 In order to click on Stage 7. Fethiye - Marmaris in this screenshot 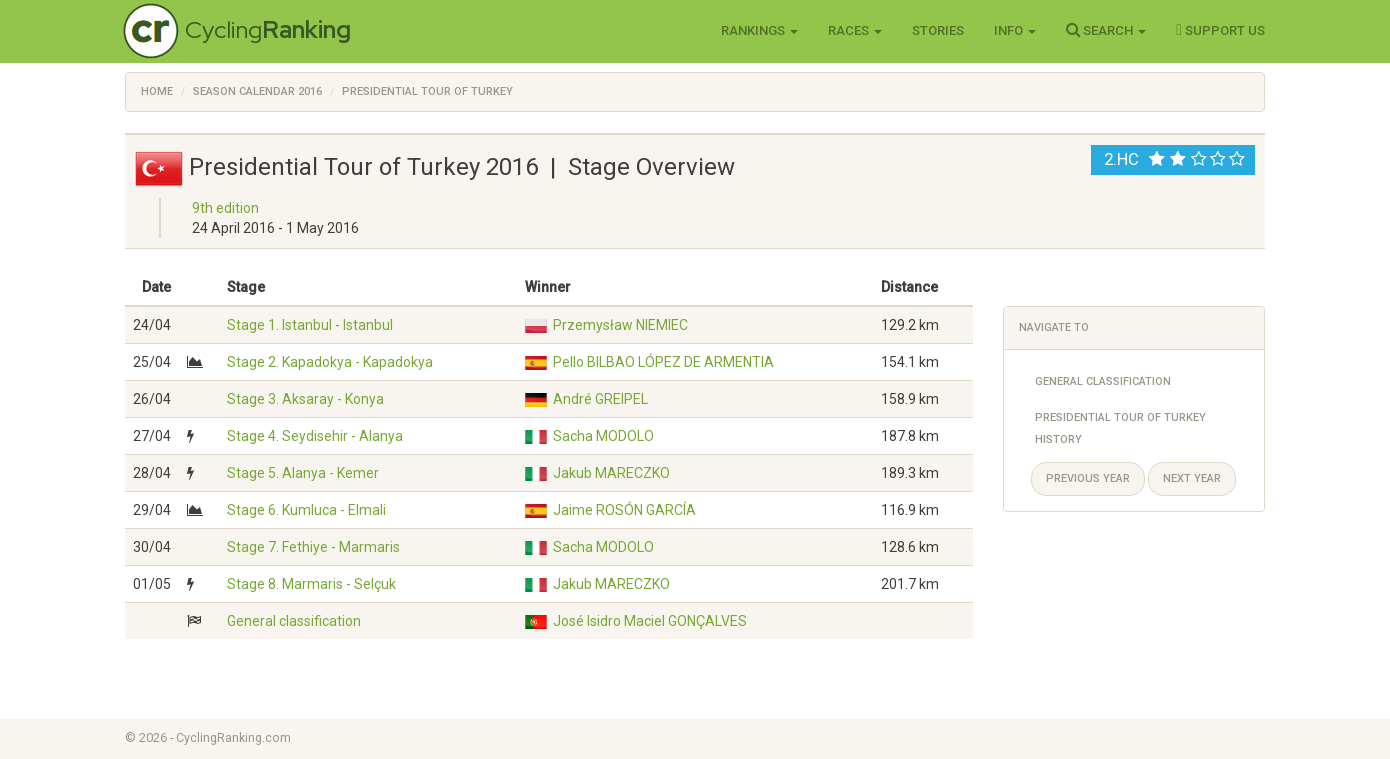, I will do `click(313, 547)`.